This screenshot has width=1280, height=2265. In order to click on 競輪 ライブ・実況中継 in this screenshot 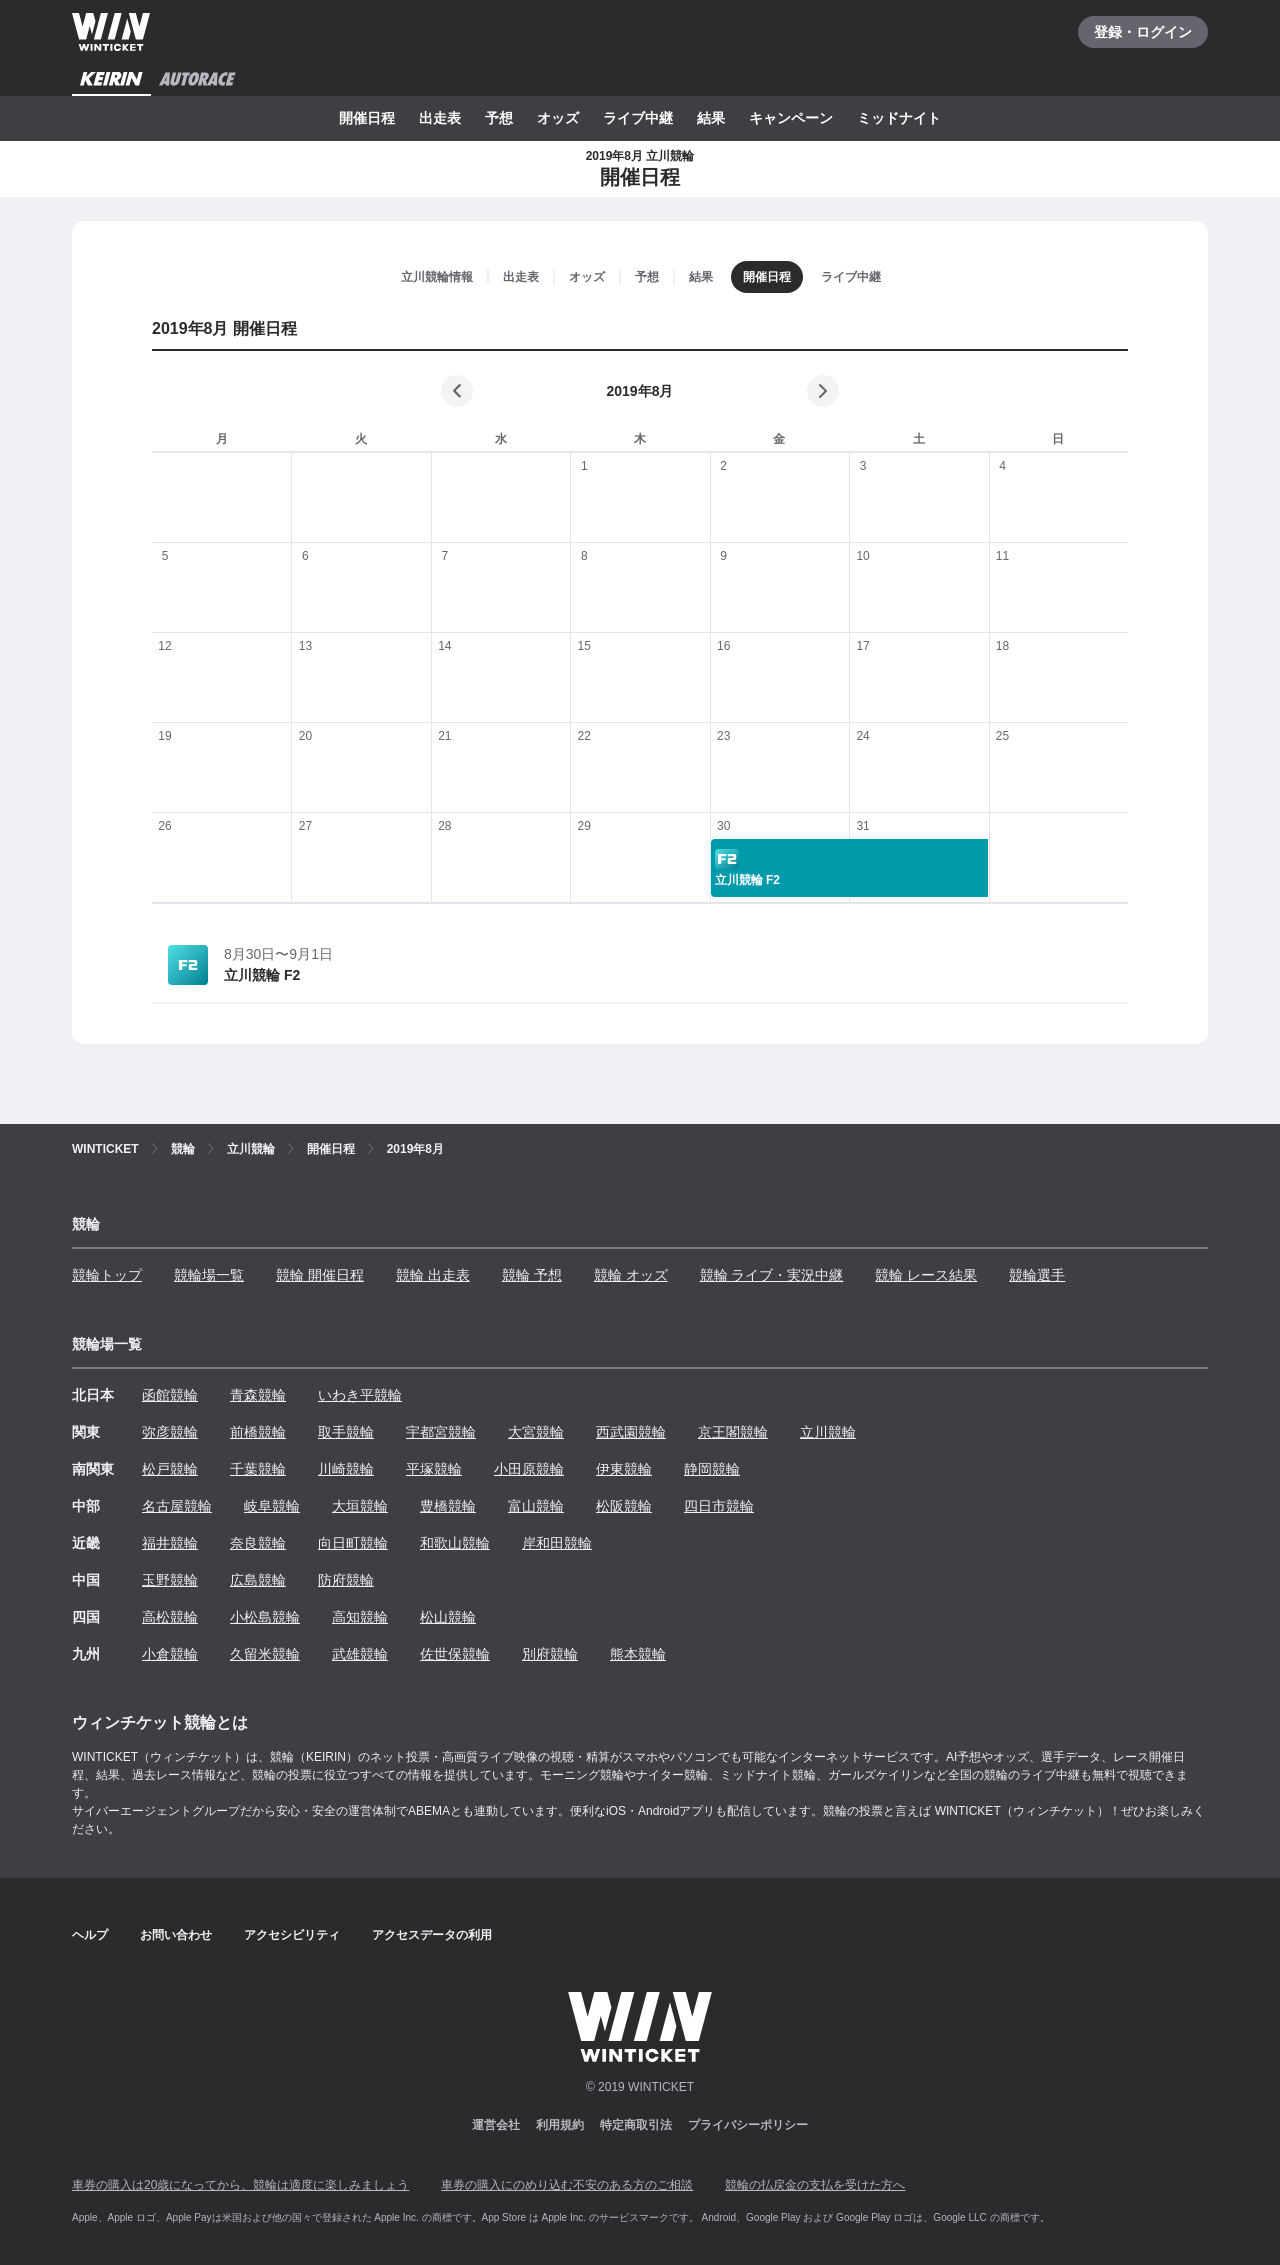, I will do `click(772, 1275)`.